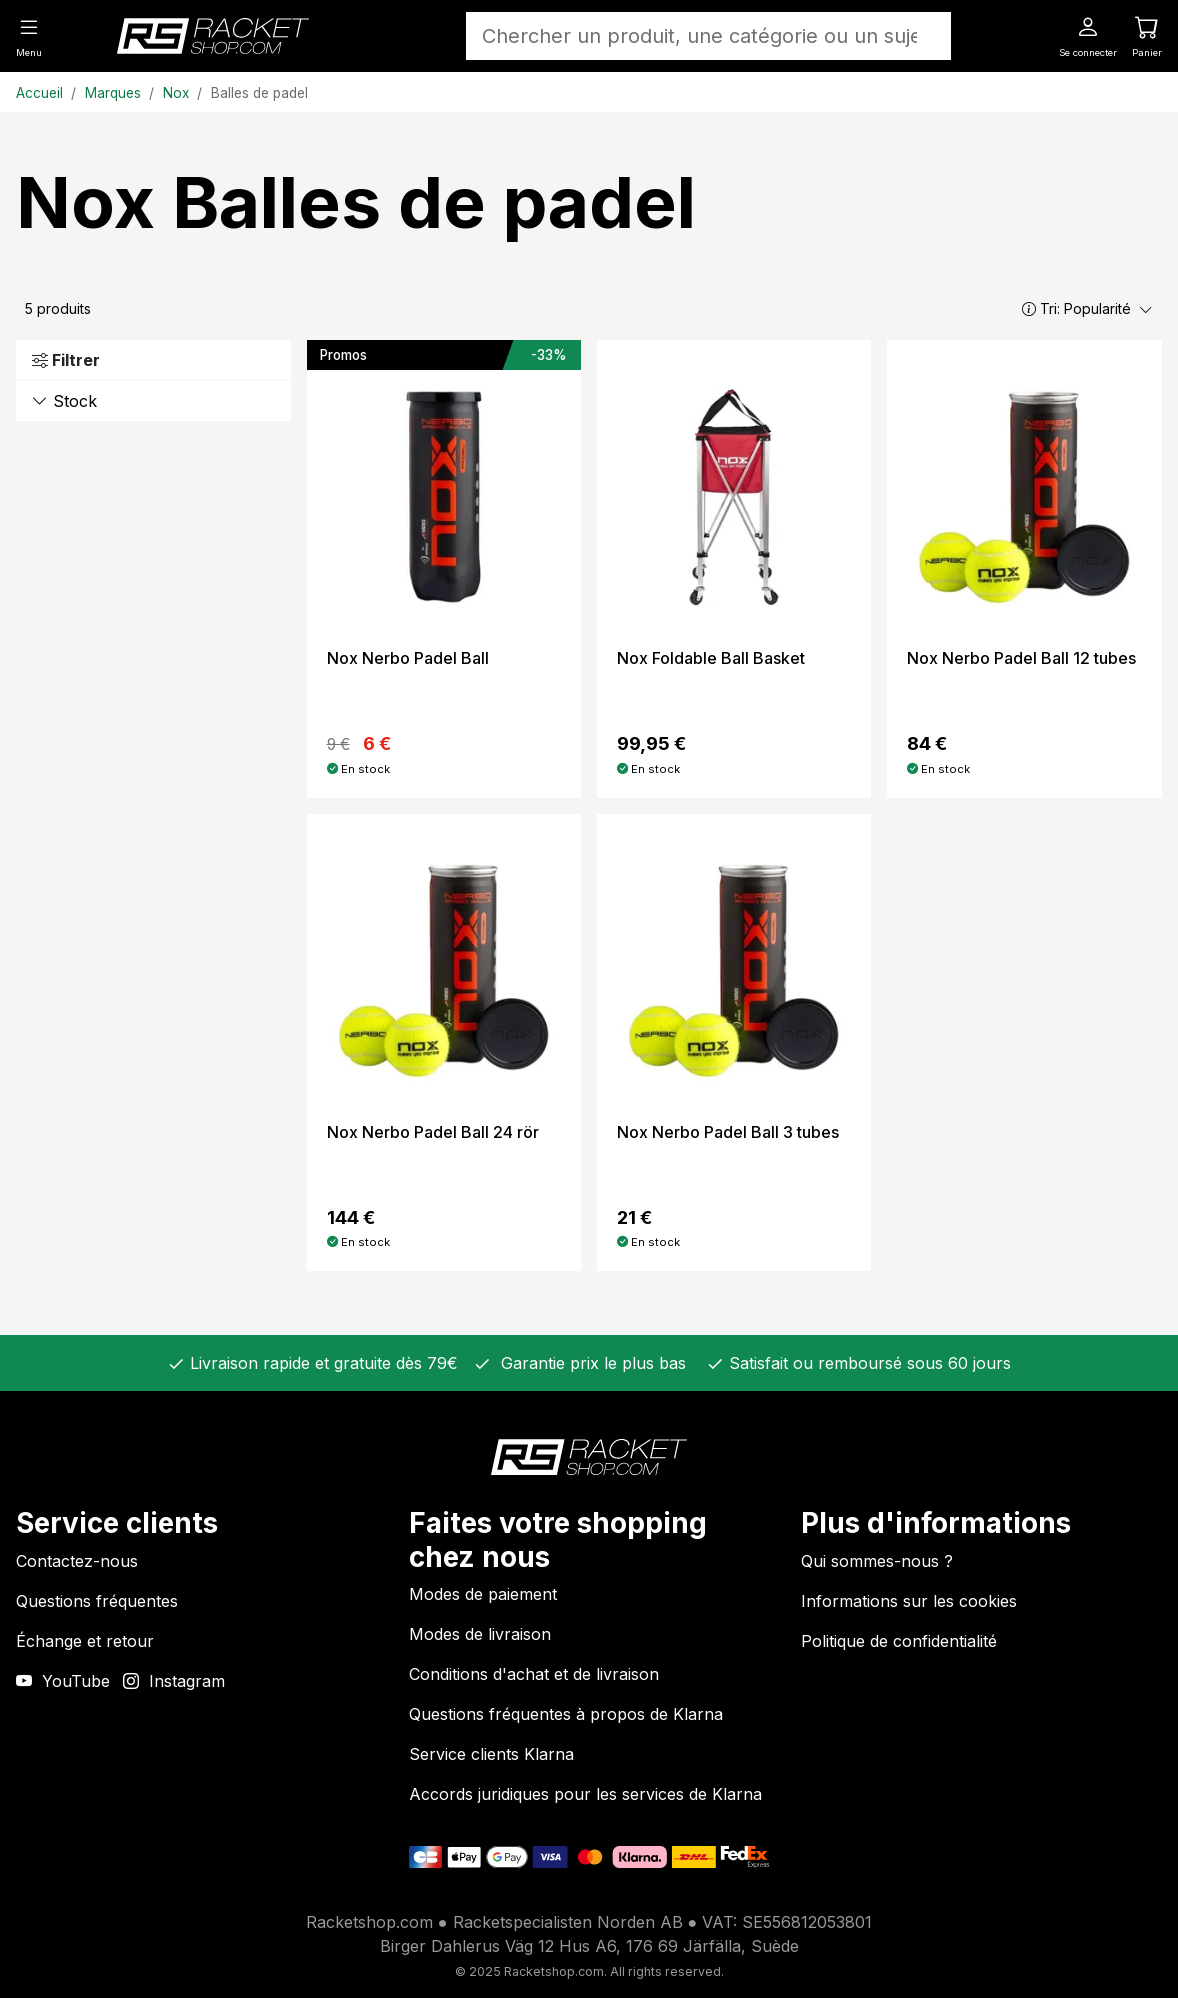 The width and height of the screenshot is (1178, 1998). I want to click on Satisfait ou remboursé sous 60 jours, so click(867, 1363).